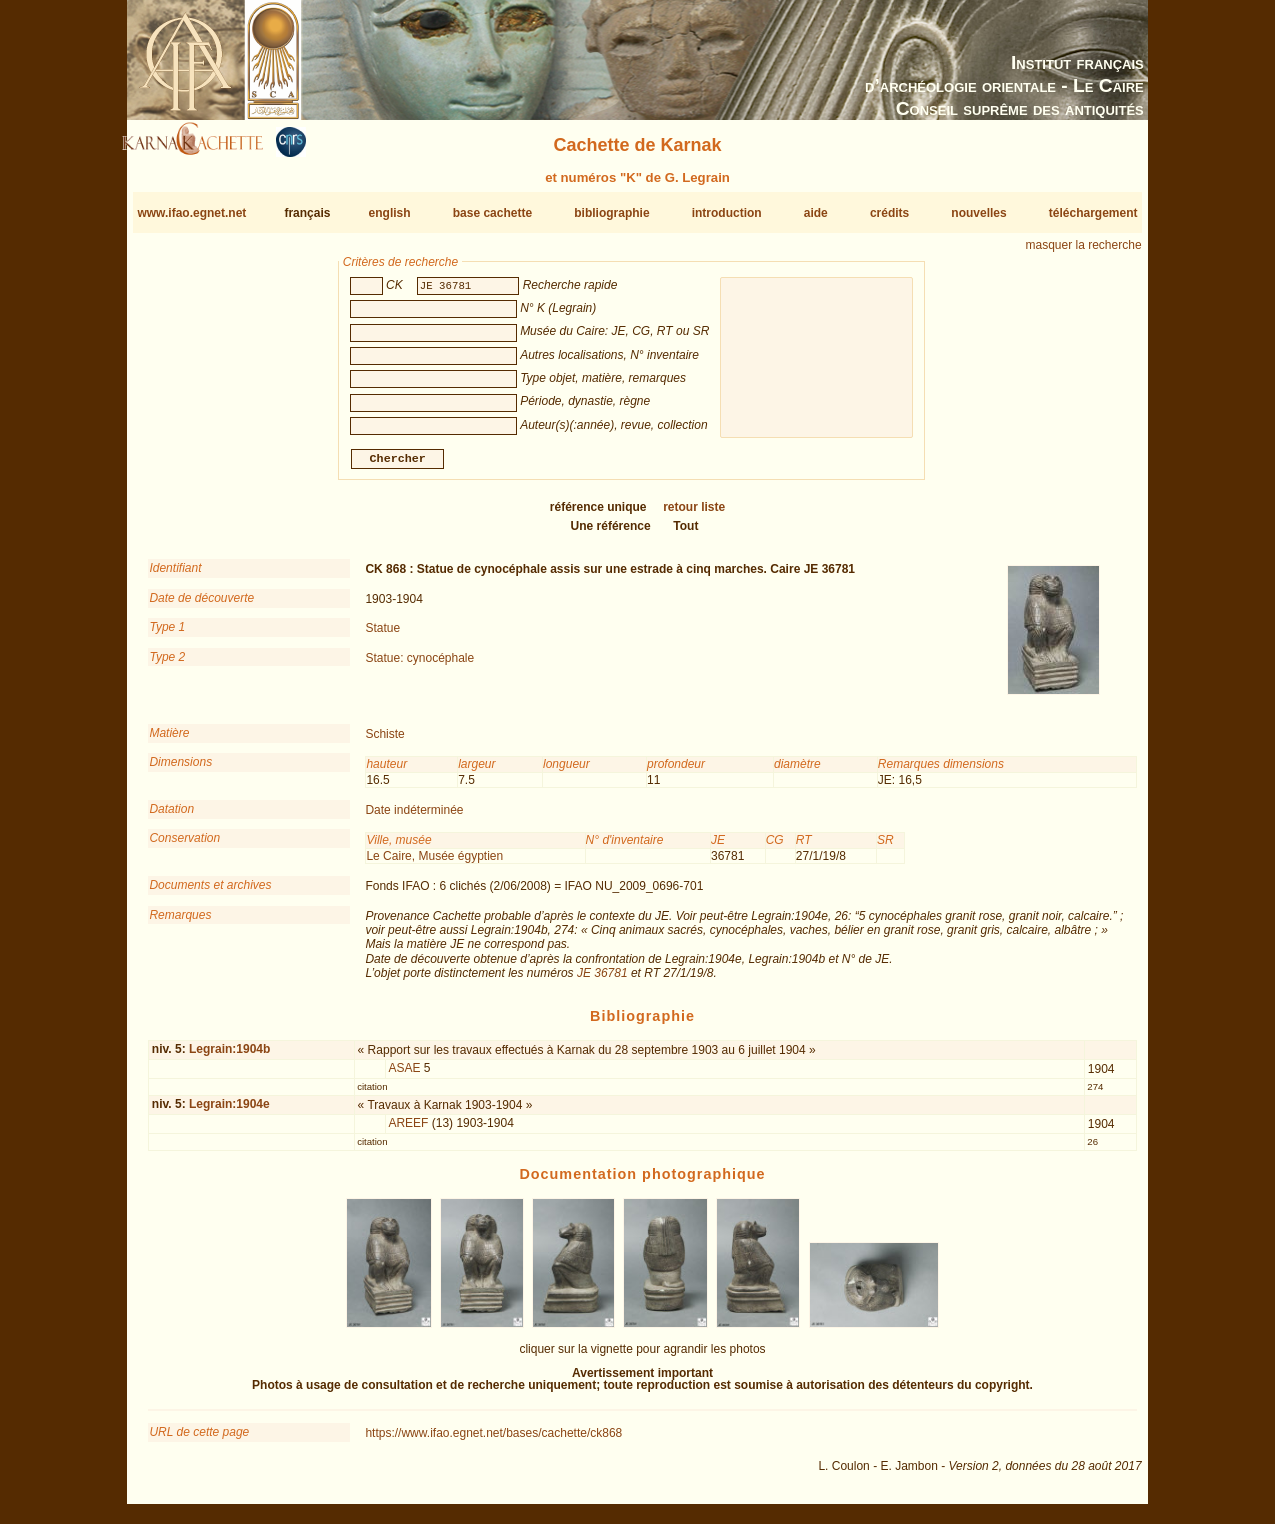  What do you see at coordinates (404, 1076) in the screenshot?
I see `ASAE` at bounding box center [404, 1076].